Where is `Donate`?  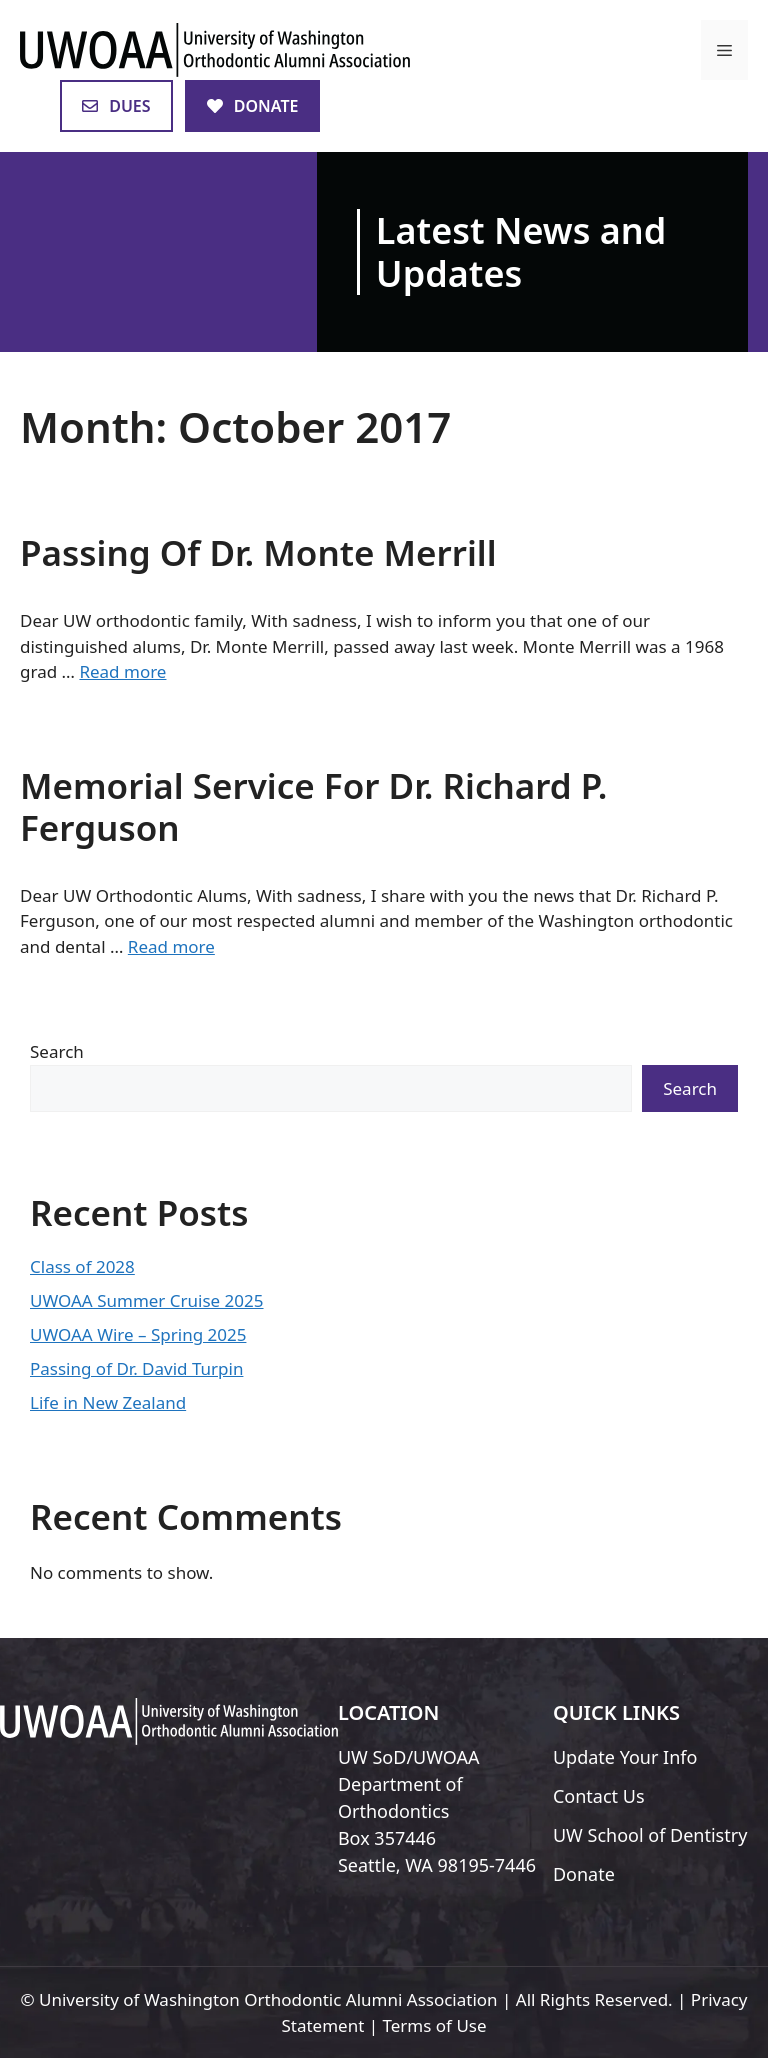 Donate is located at coordinates (584, 1874).